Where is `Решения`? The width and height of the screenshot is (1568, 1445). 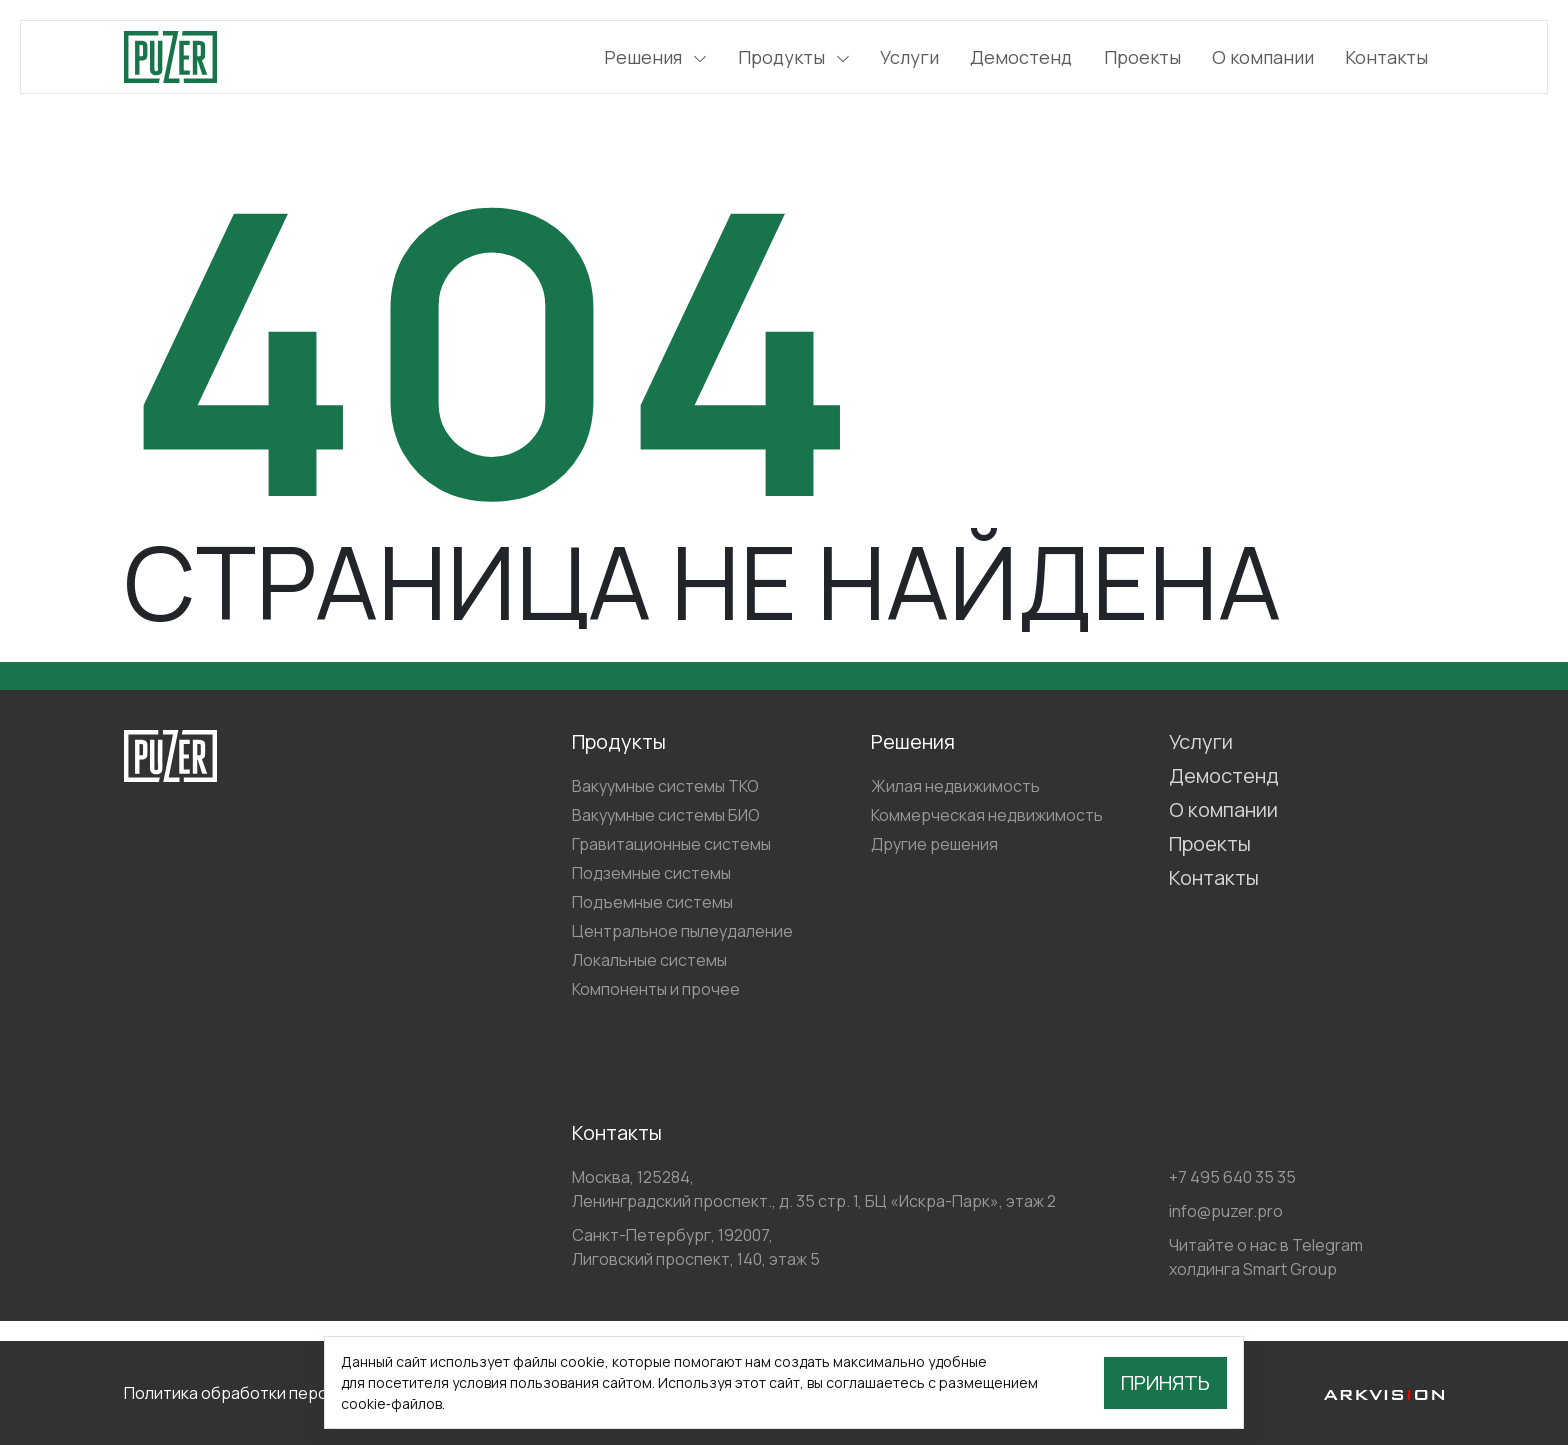 Решения is located at coordinates (655, 57).